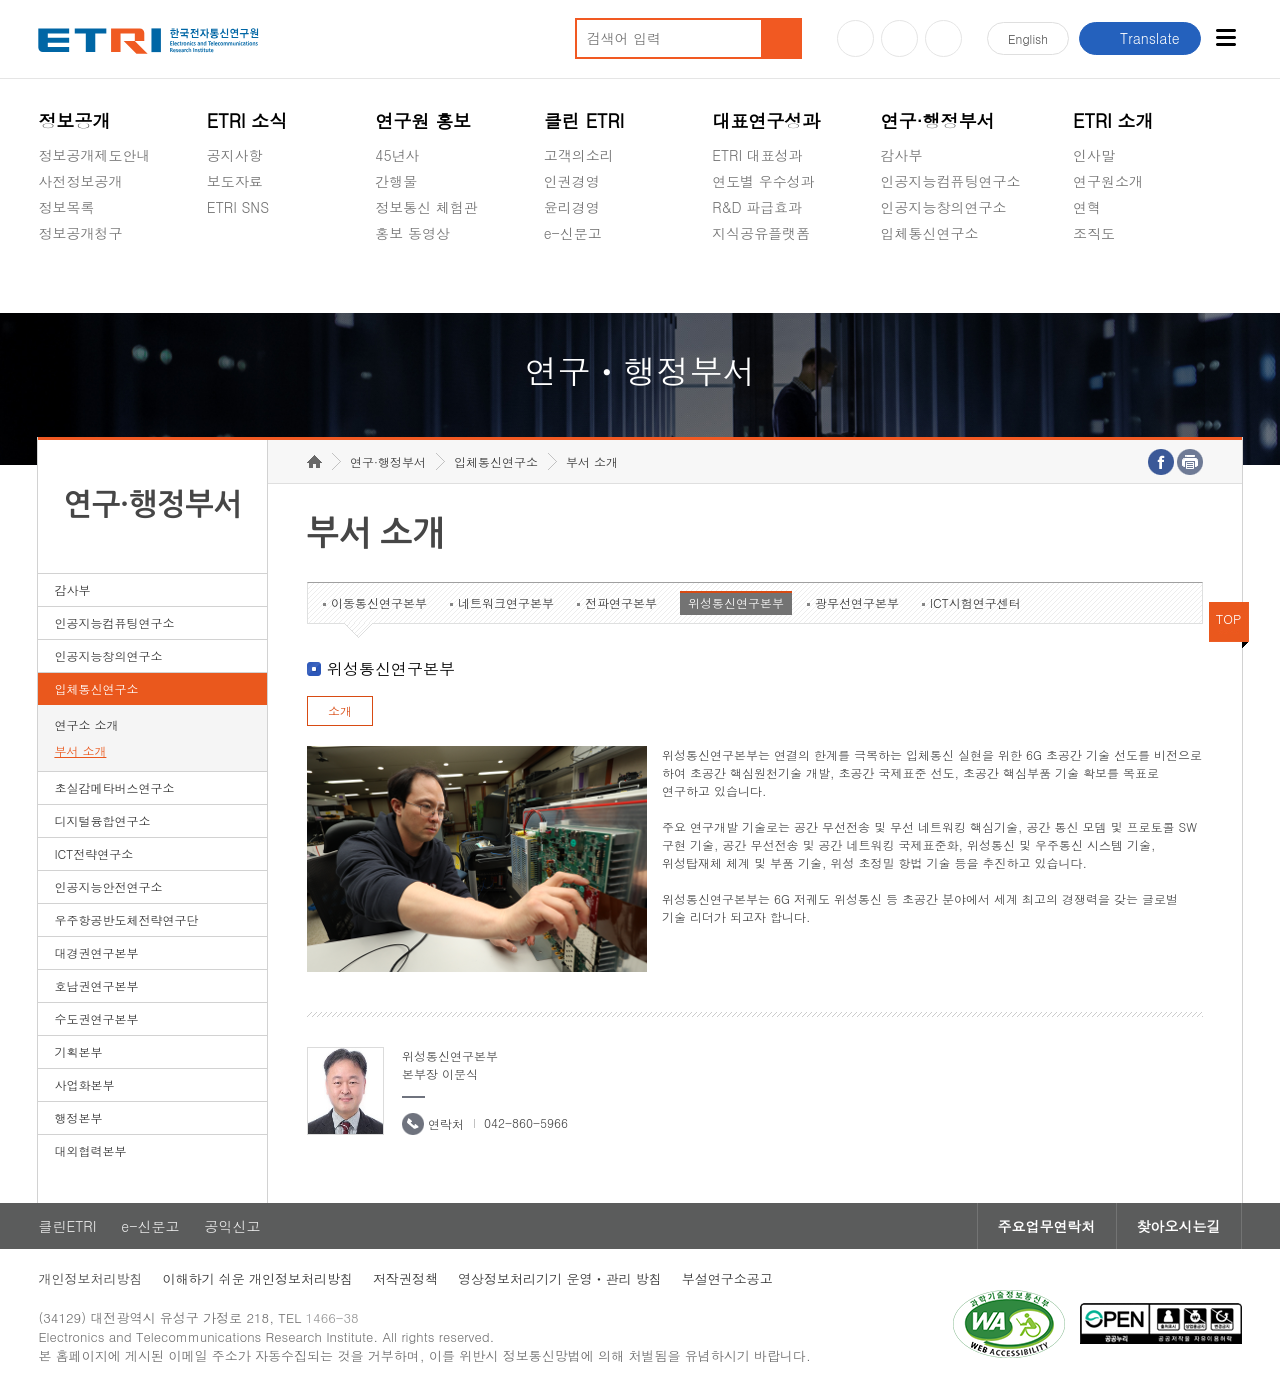 This screenshot has width=1280, height=1395. Describe the element at coordinates (67, 1226) in the screenshot. I see `클린ETRI` at that location.